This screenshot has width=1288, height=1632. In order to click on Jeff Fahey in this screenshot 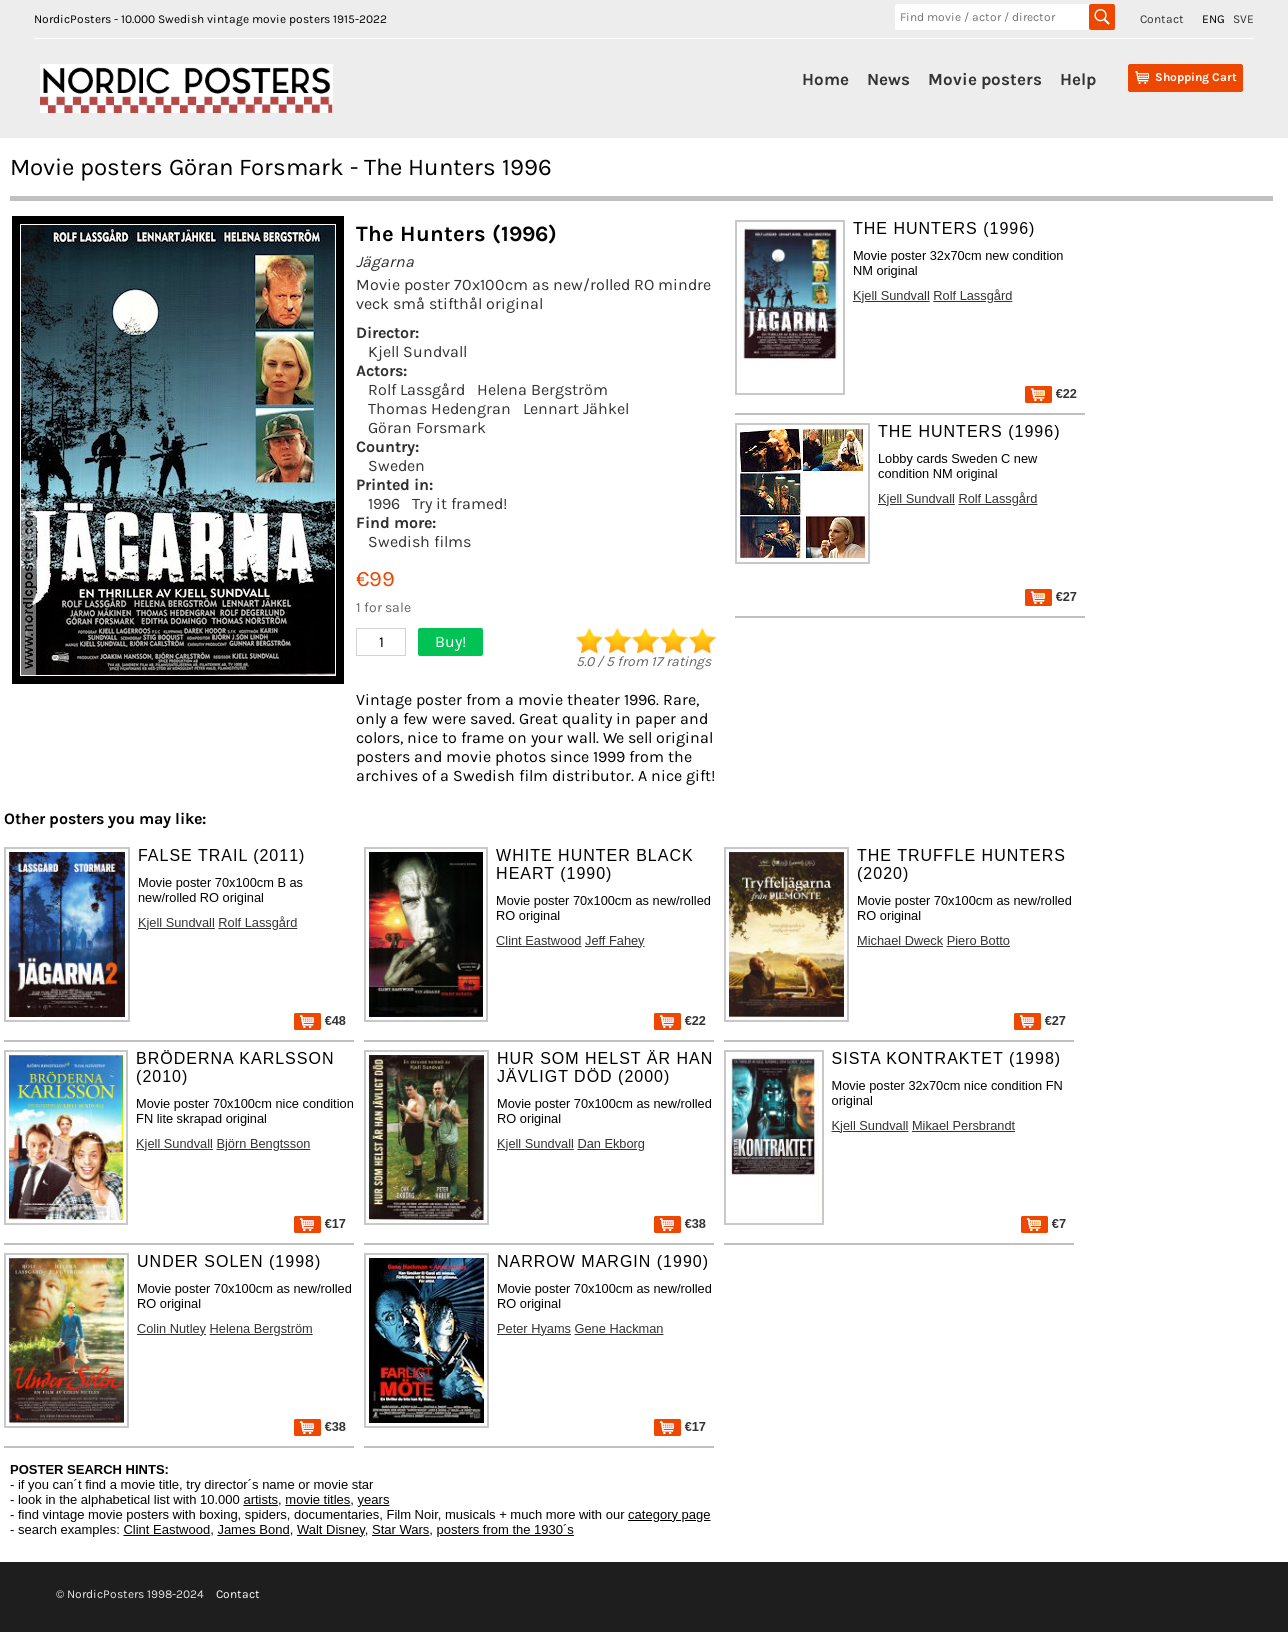, I will do `click(615, 940)`.